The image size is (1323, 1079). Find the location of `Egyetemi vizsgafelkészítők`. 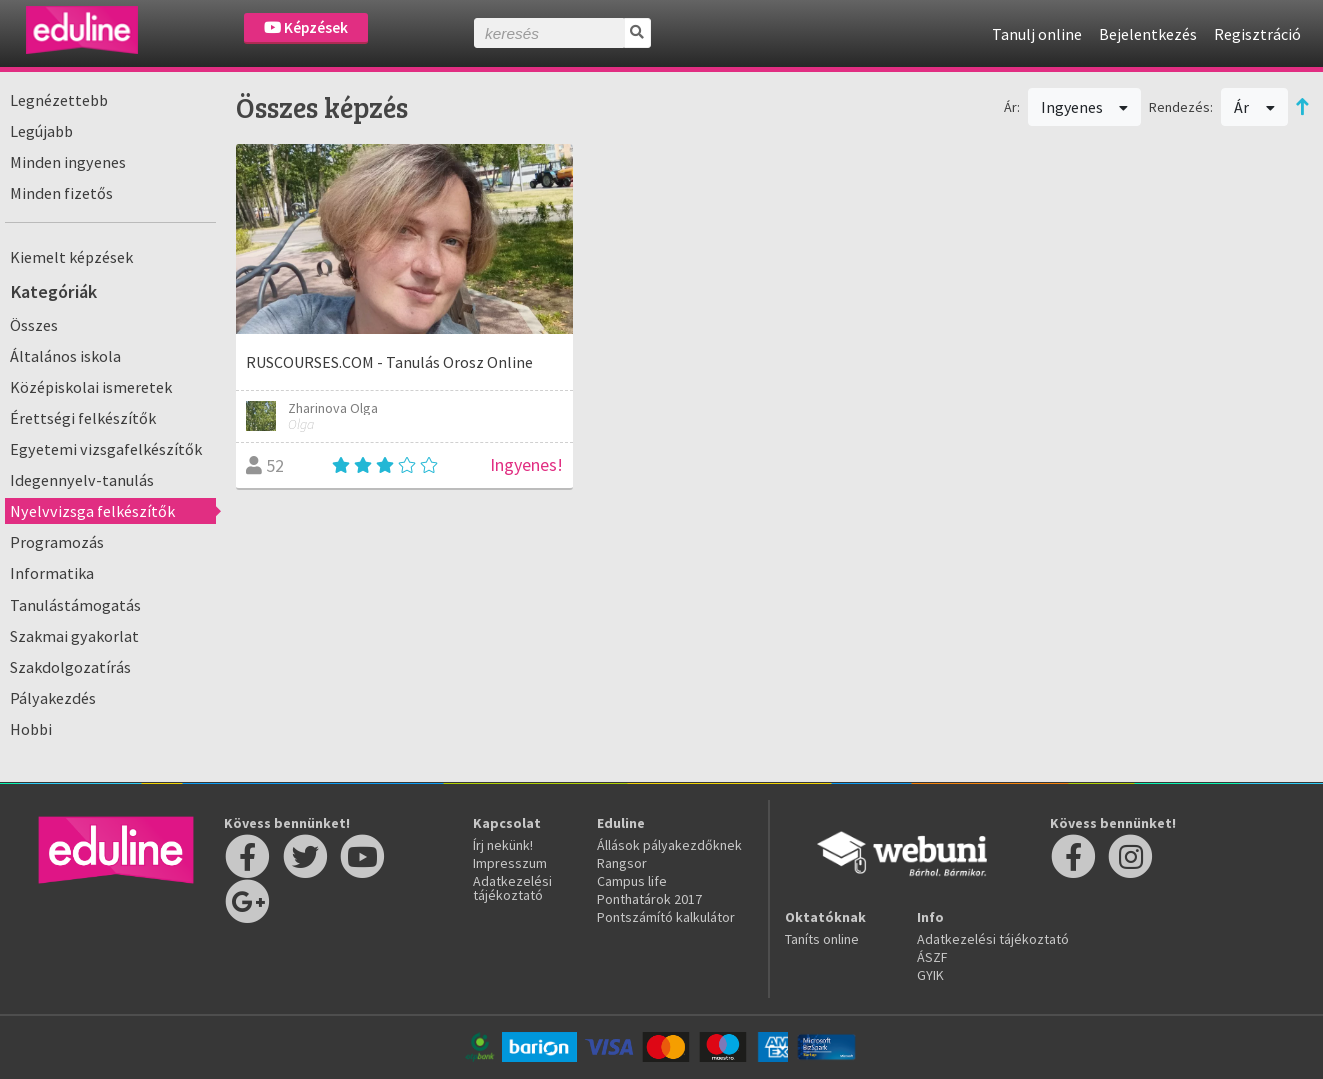

Egyetemi vizsgafelkészítők is located at coordinates (106, 449).